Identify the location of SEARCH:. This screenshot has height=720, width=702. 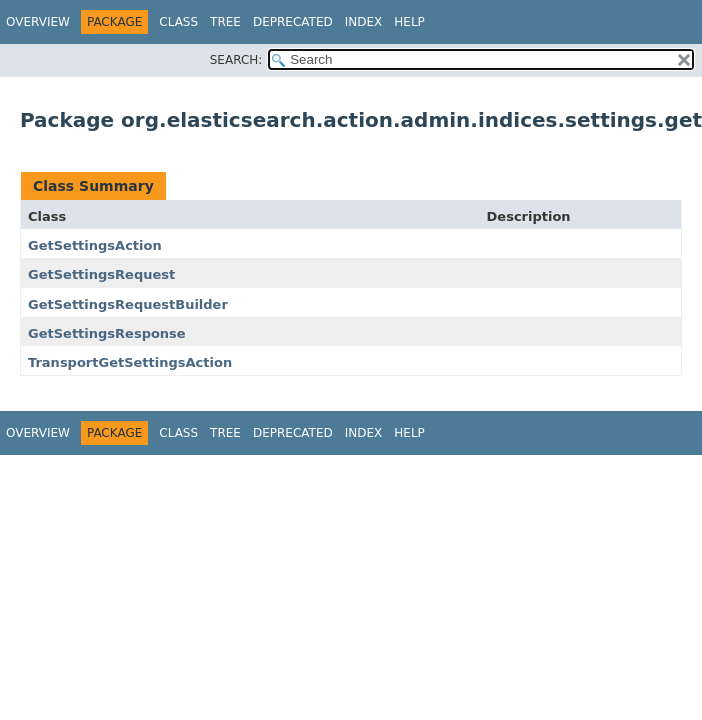
(236, 60).